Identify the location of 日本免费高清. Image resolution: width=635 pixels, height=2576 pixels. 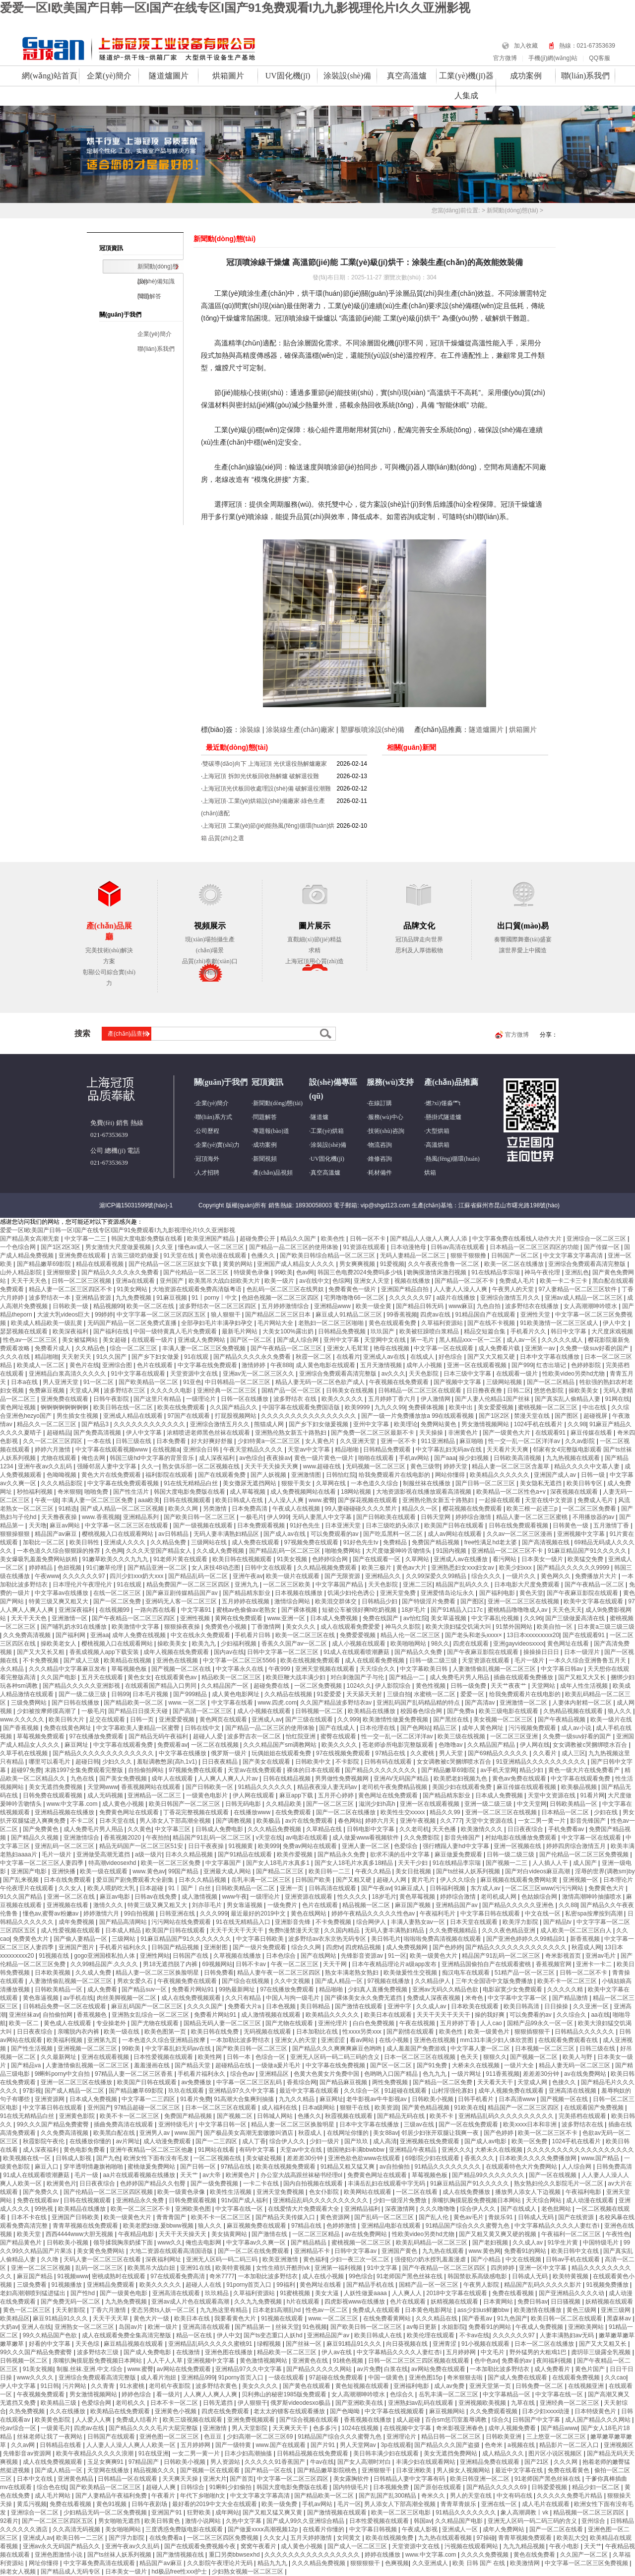
(250, 1508).